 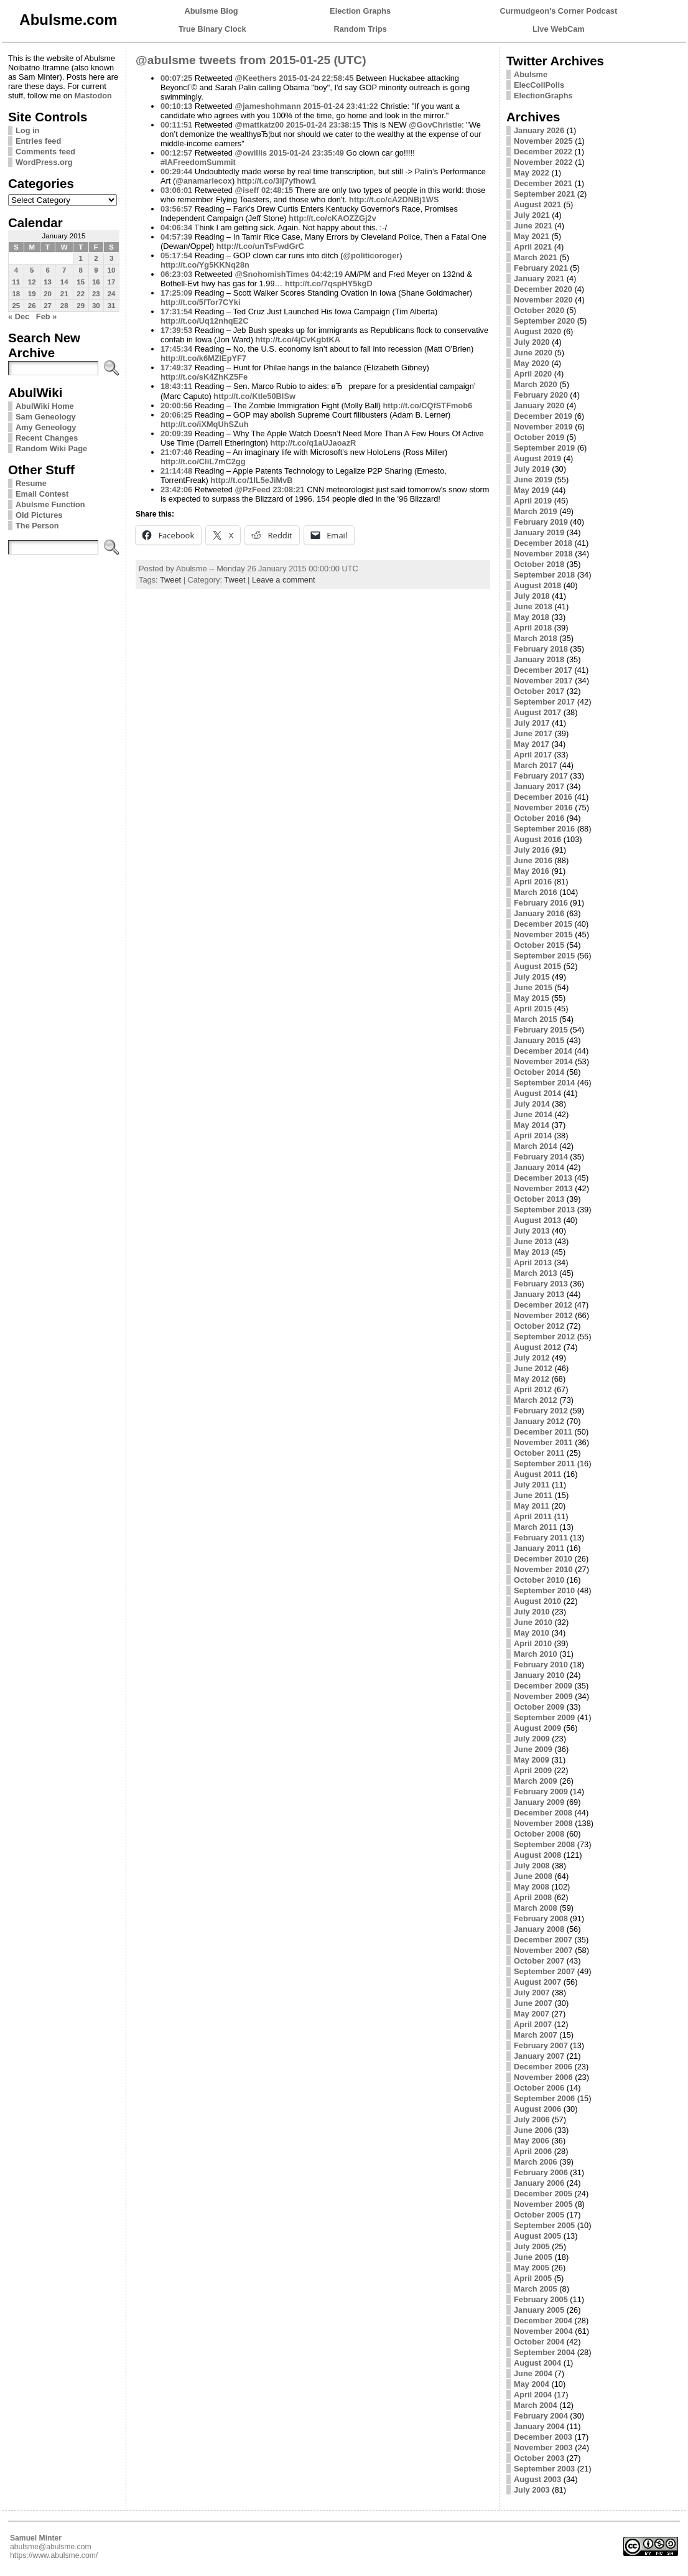 What do you see at coordinates (532, 2119) in the screenshot?
I see `July 2006` at bounding box center [532, 2119].